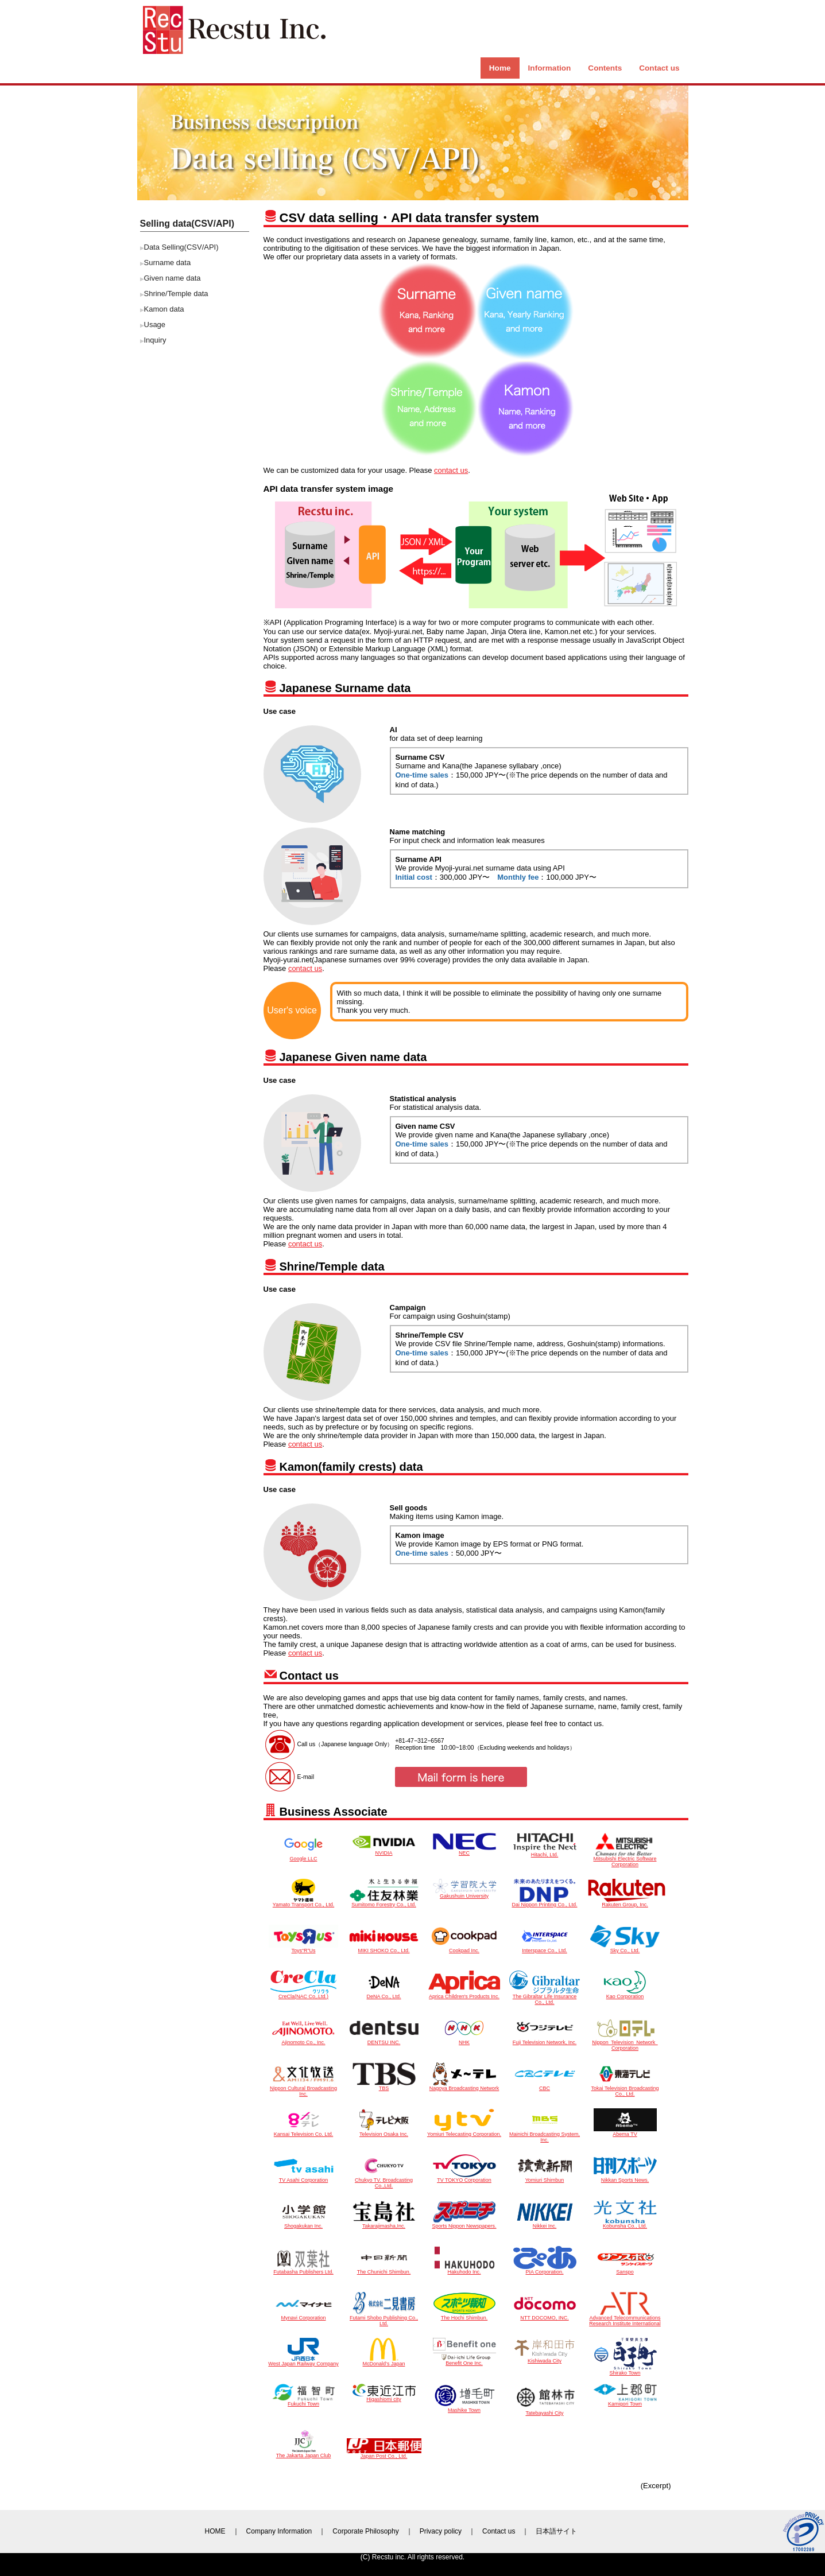  Describe the element at coordinates (451, 470) in the screenshot. I see `contact us` at that location.